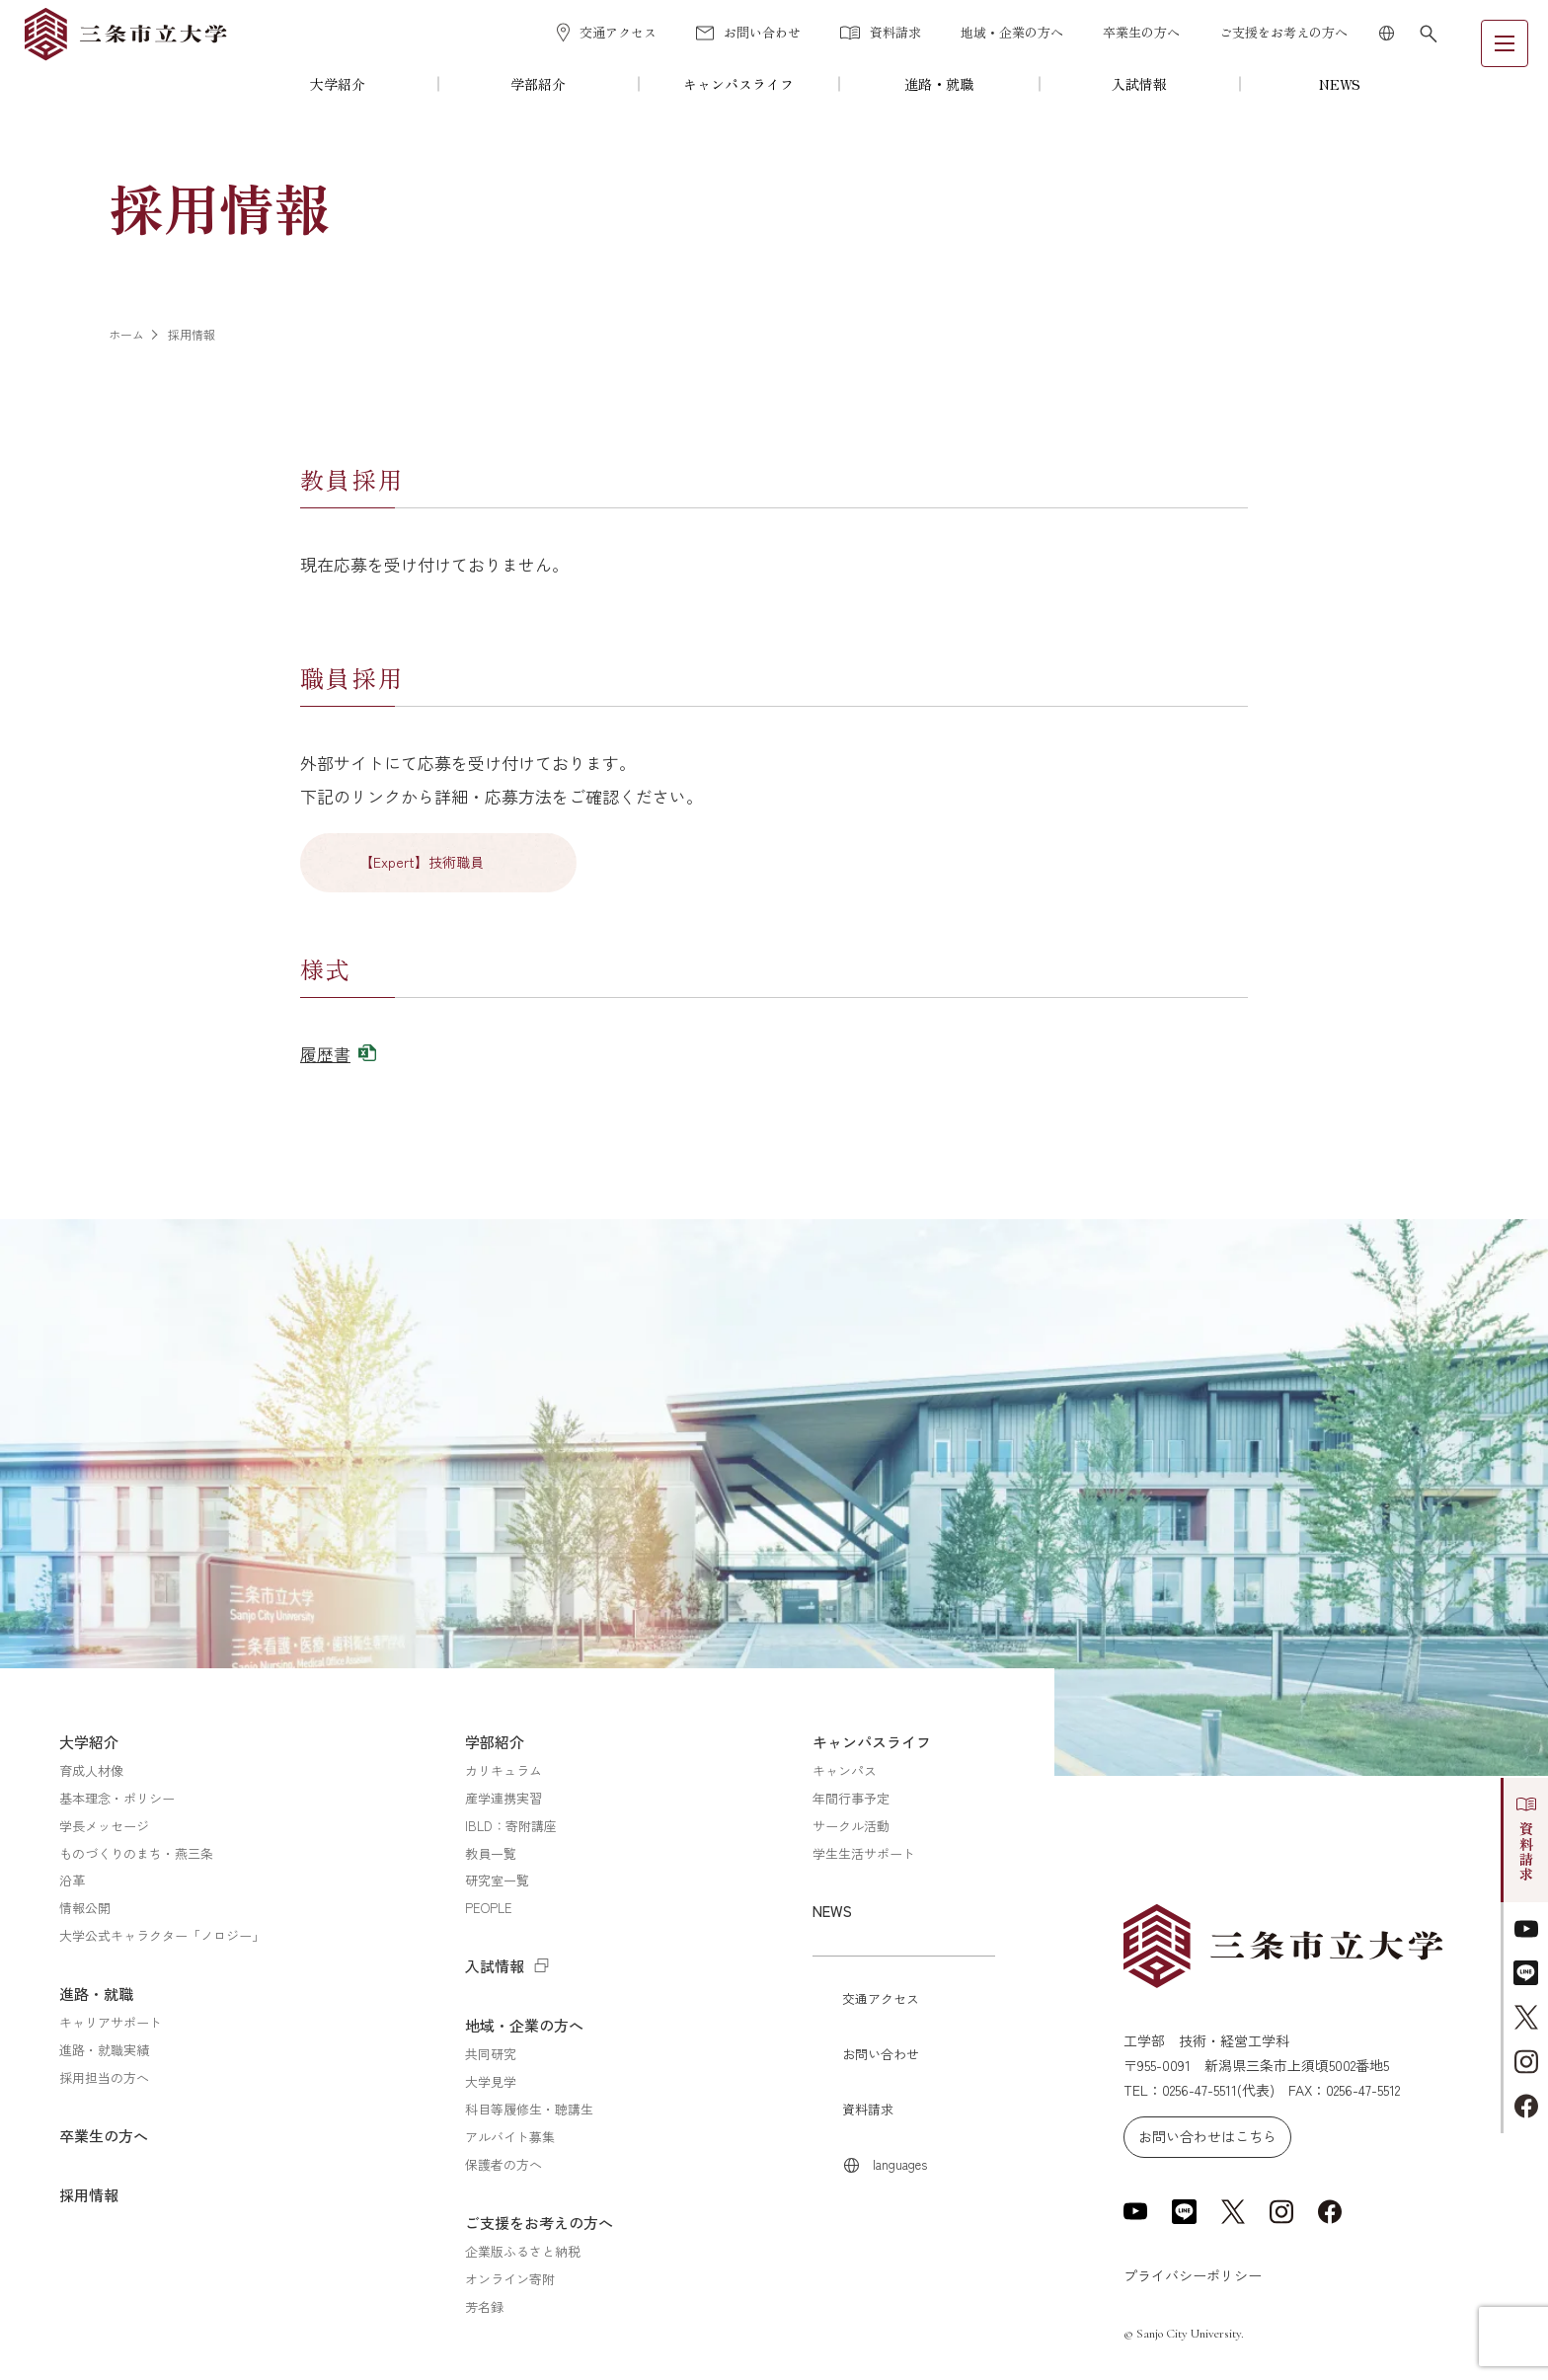  I want to click on 基本理念・ポリシー, so click(117, 1798).